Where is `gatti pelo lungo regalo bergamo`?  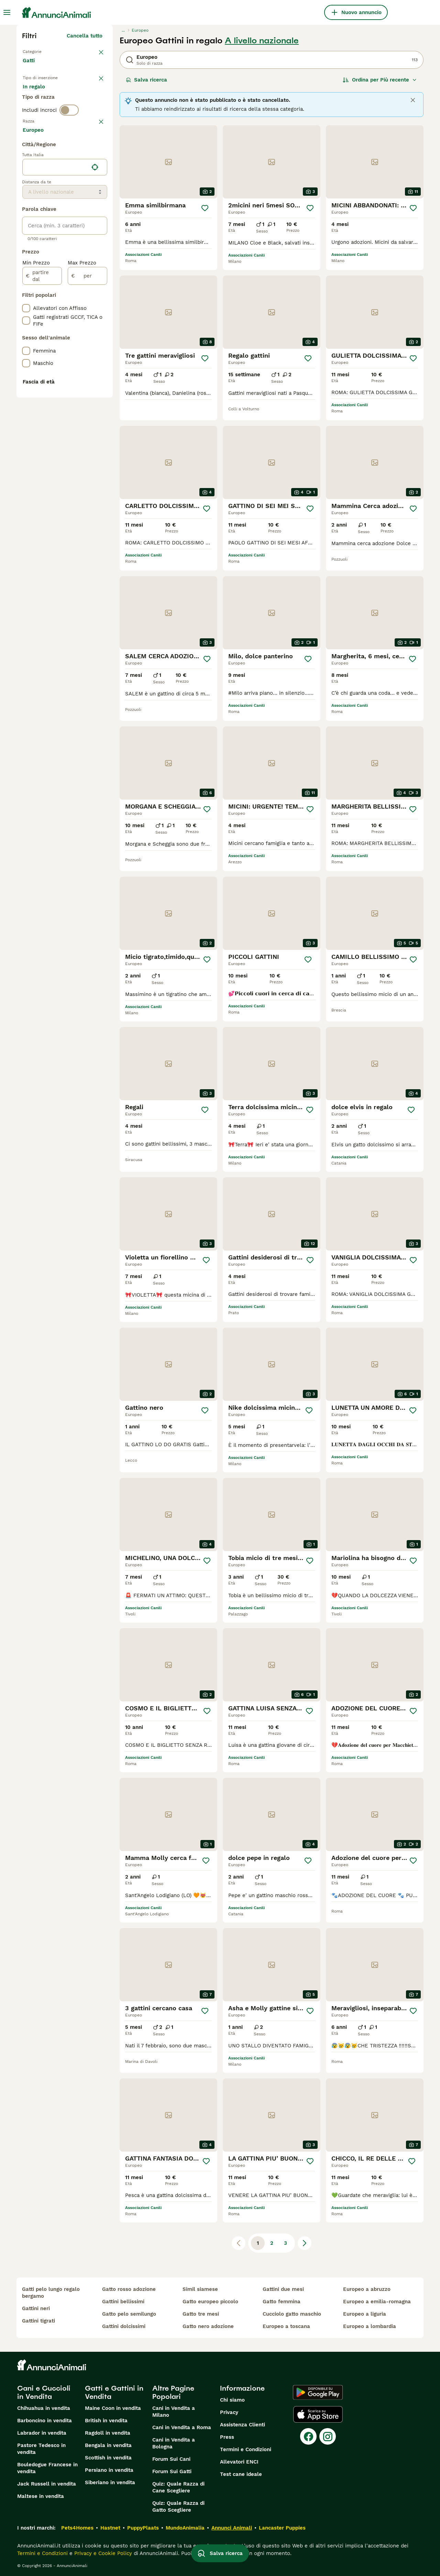 gatti pelo lungo regalo bergamo is located at coordinates (51, 2292).